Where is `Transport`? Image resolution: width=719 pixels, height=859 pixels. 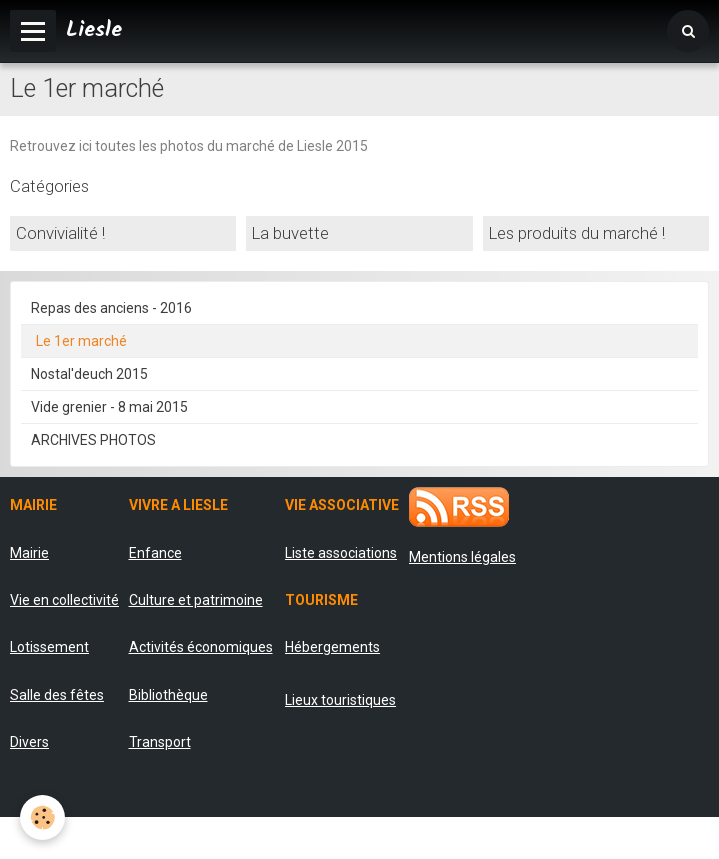
Transport is located at coordinates (160, 742).